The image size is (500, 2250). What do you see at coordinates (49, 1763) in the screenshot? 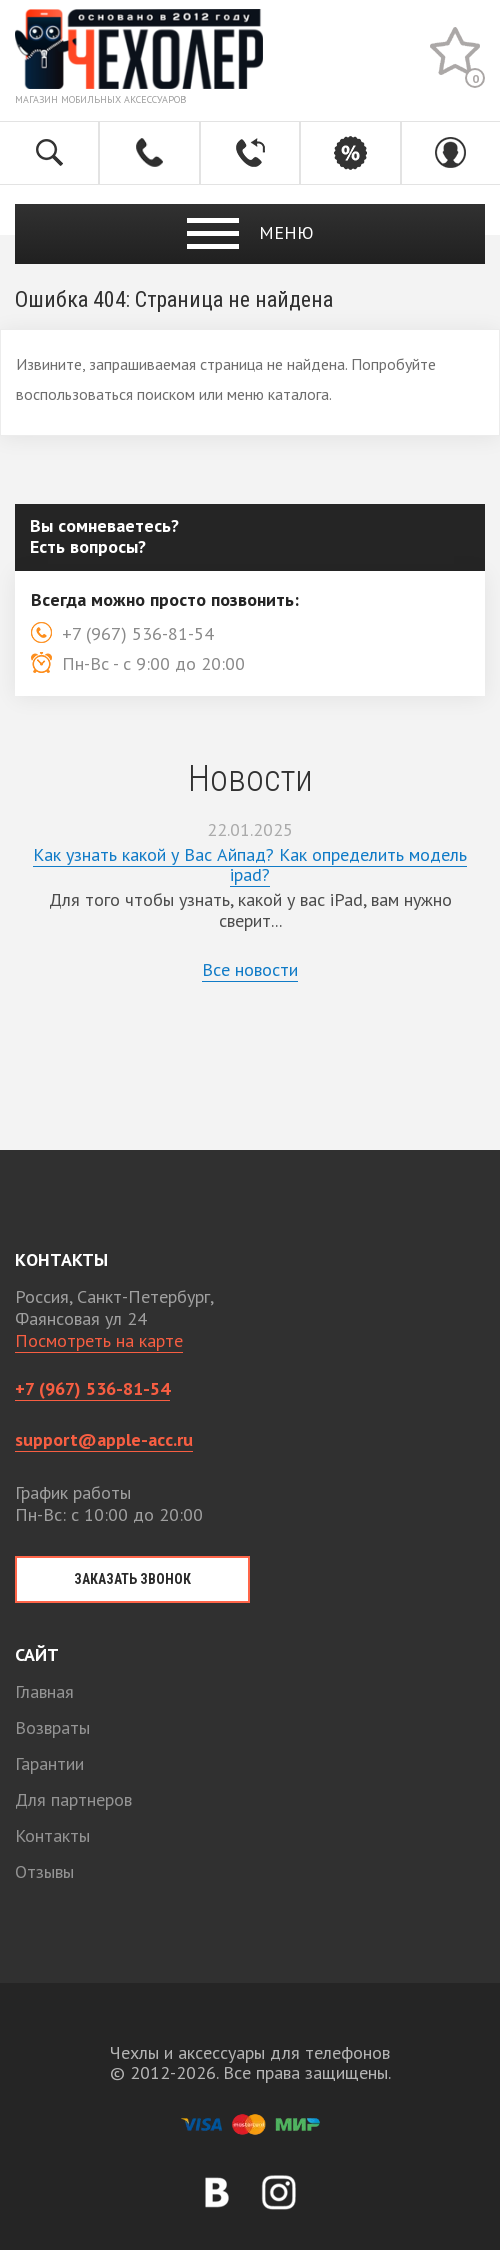
I see `Гарантии` at bounding box center [49, 1763].